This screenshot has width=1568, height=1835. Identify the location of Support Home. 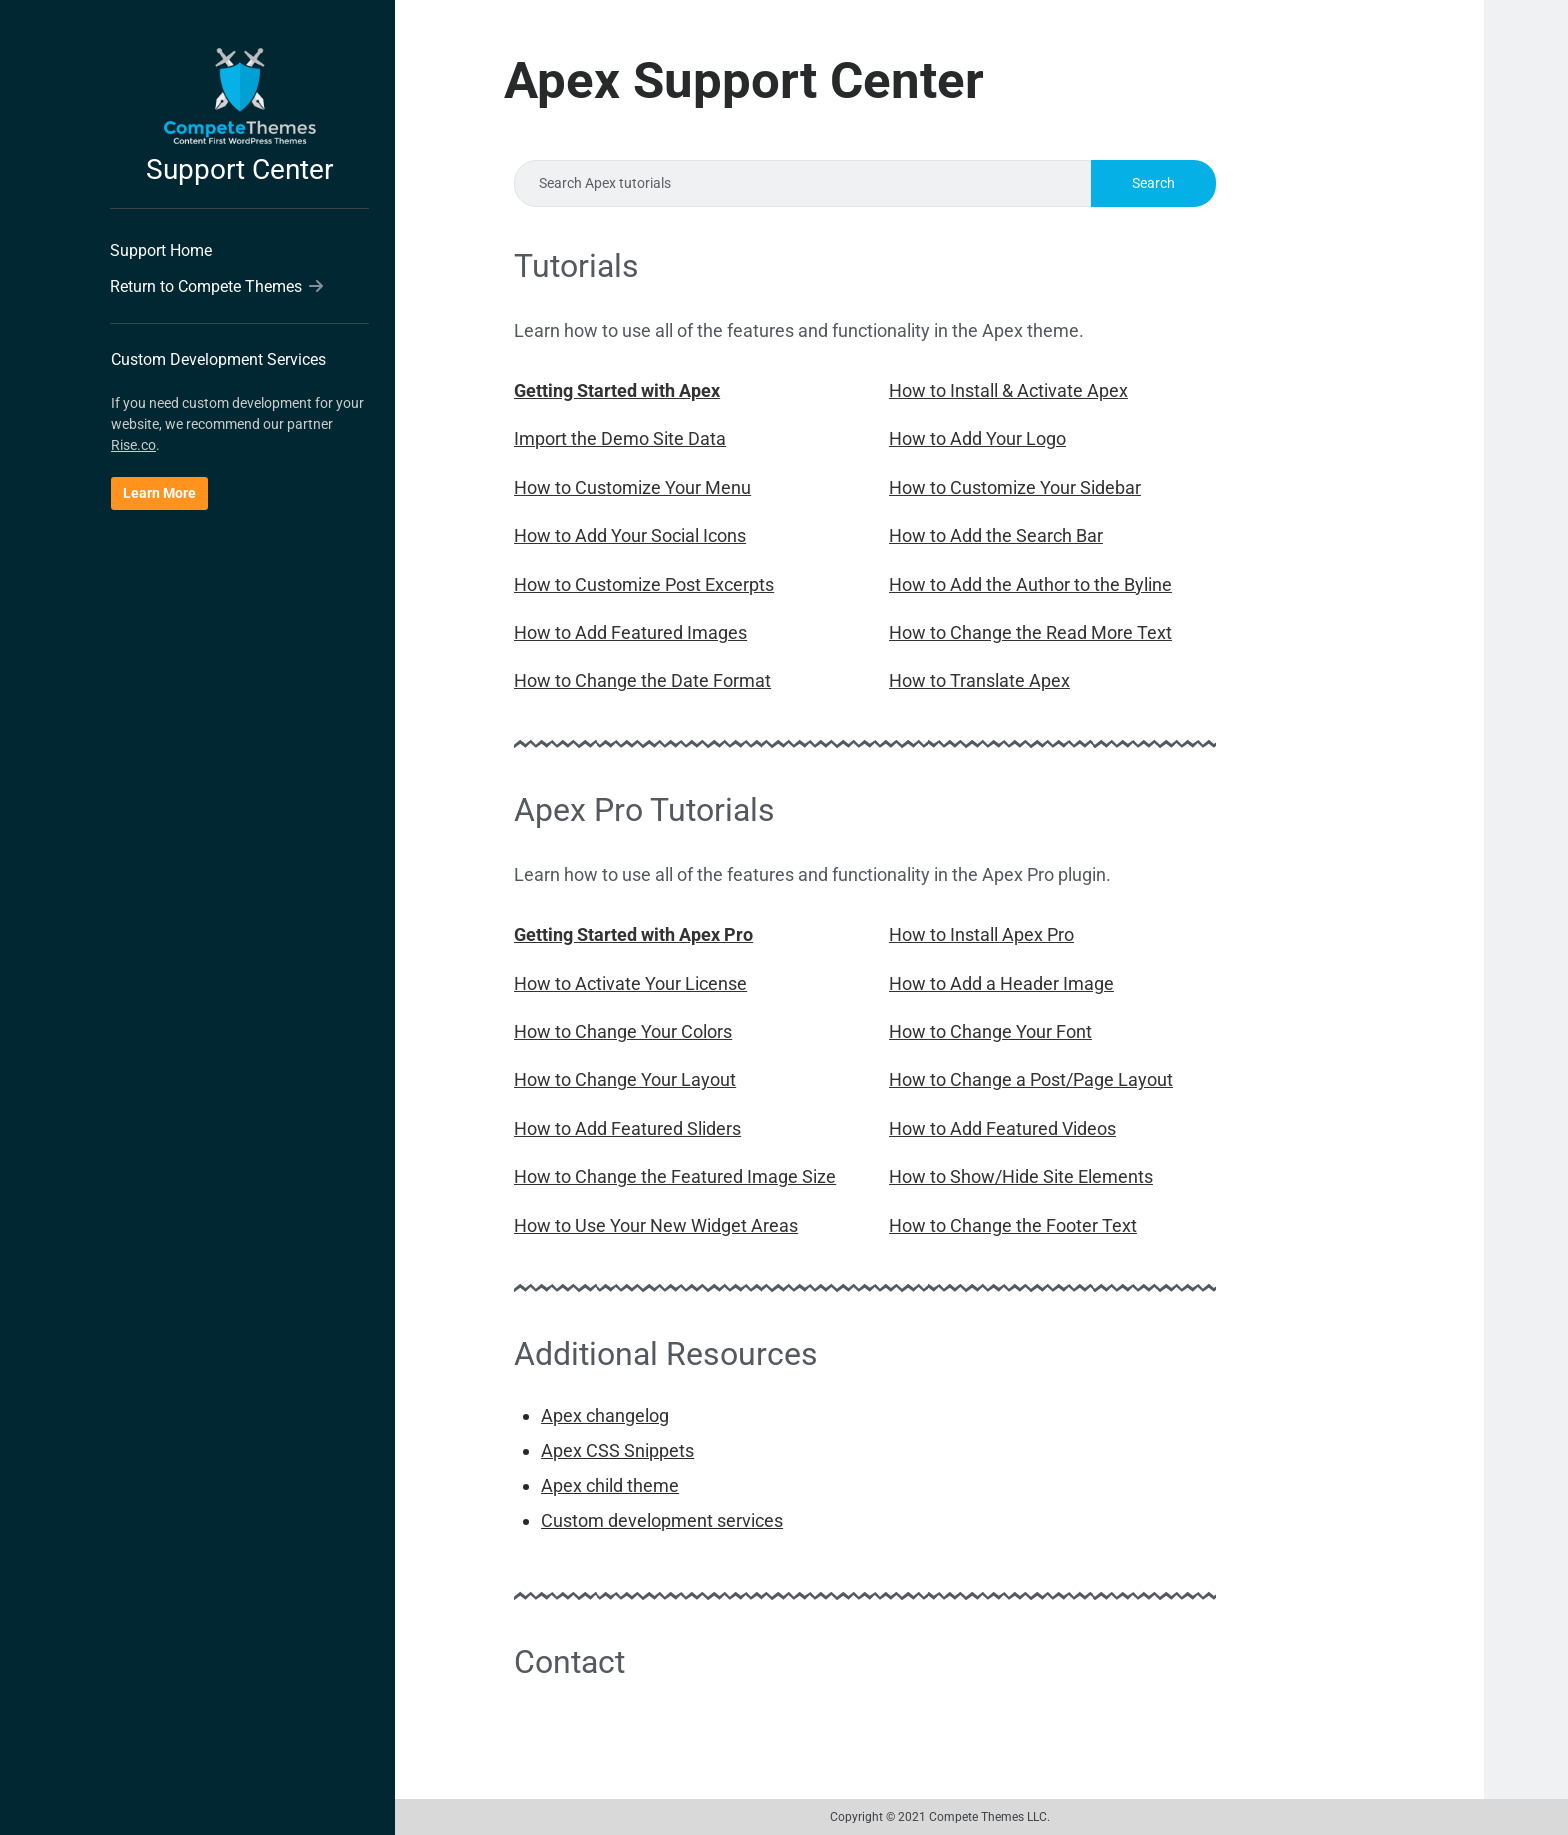
(161, 250).